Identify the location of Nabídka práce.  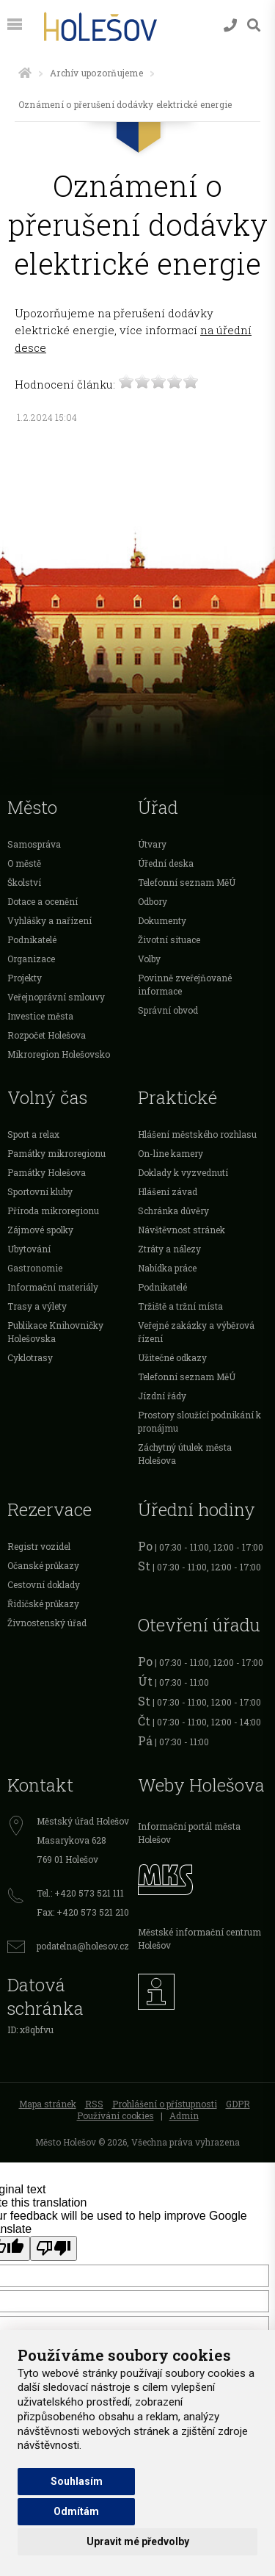
(167, 1268).